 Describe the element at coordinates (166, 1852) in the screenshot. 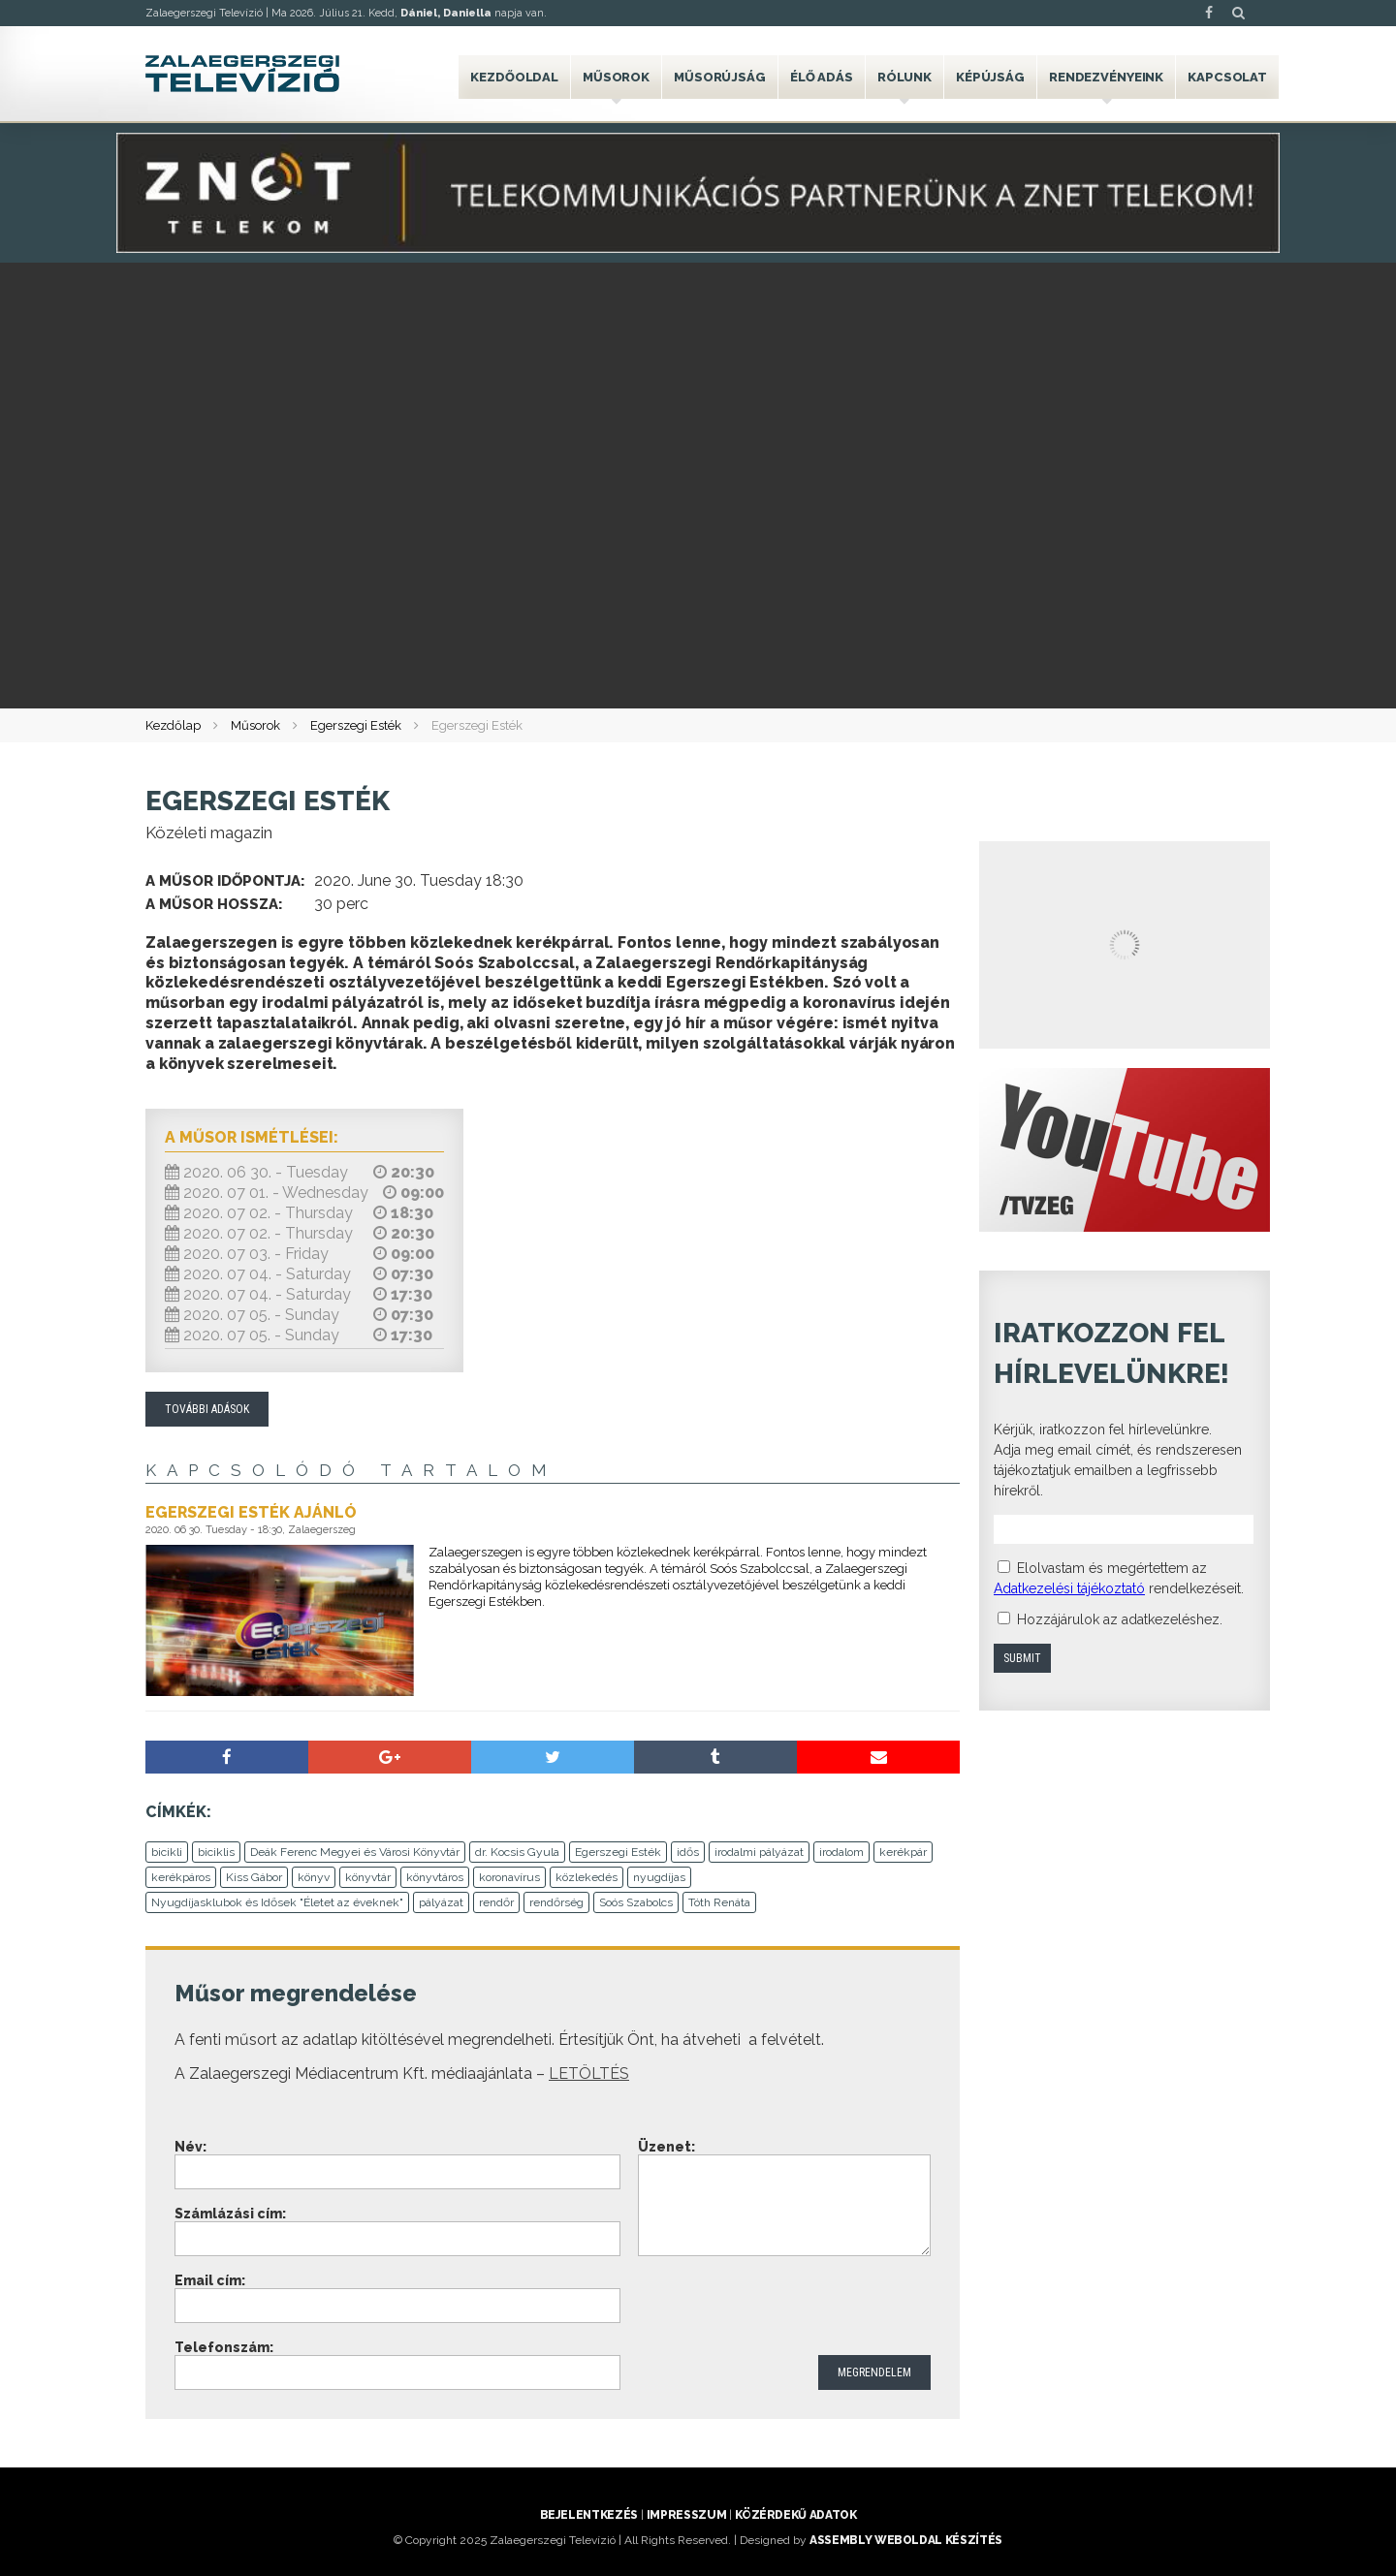

I see `bicikli` at that location.